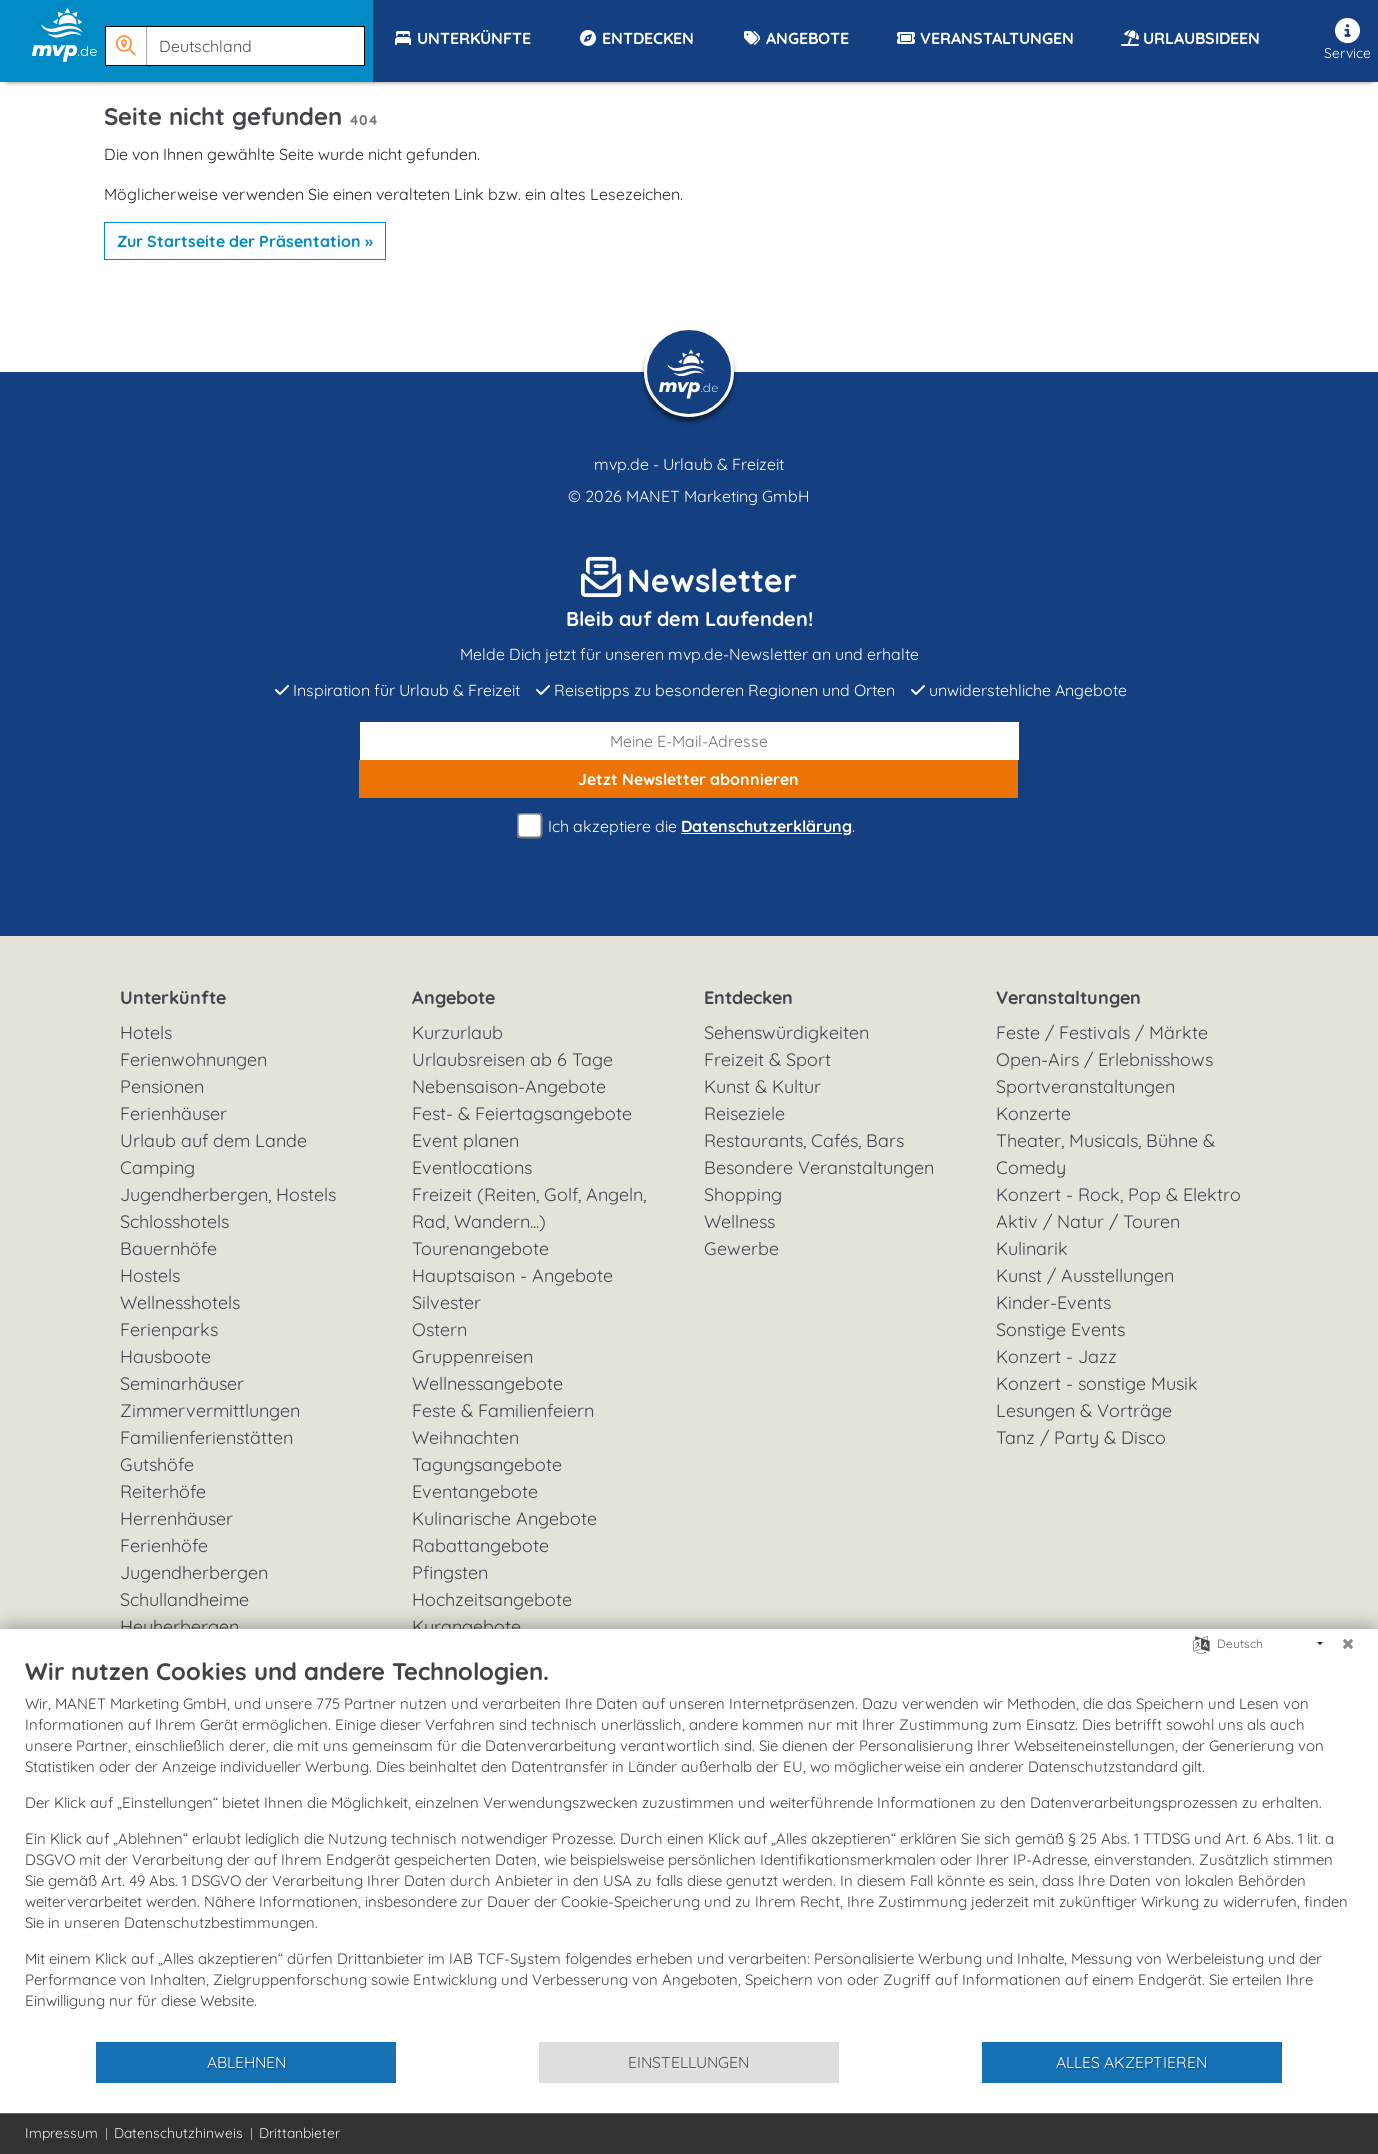 The image size is (1378, 2154). I want to click on Konzert - Rock, Pop & Elektro, so click(1118, 1194).